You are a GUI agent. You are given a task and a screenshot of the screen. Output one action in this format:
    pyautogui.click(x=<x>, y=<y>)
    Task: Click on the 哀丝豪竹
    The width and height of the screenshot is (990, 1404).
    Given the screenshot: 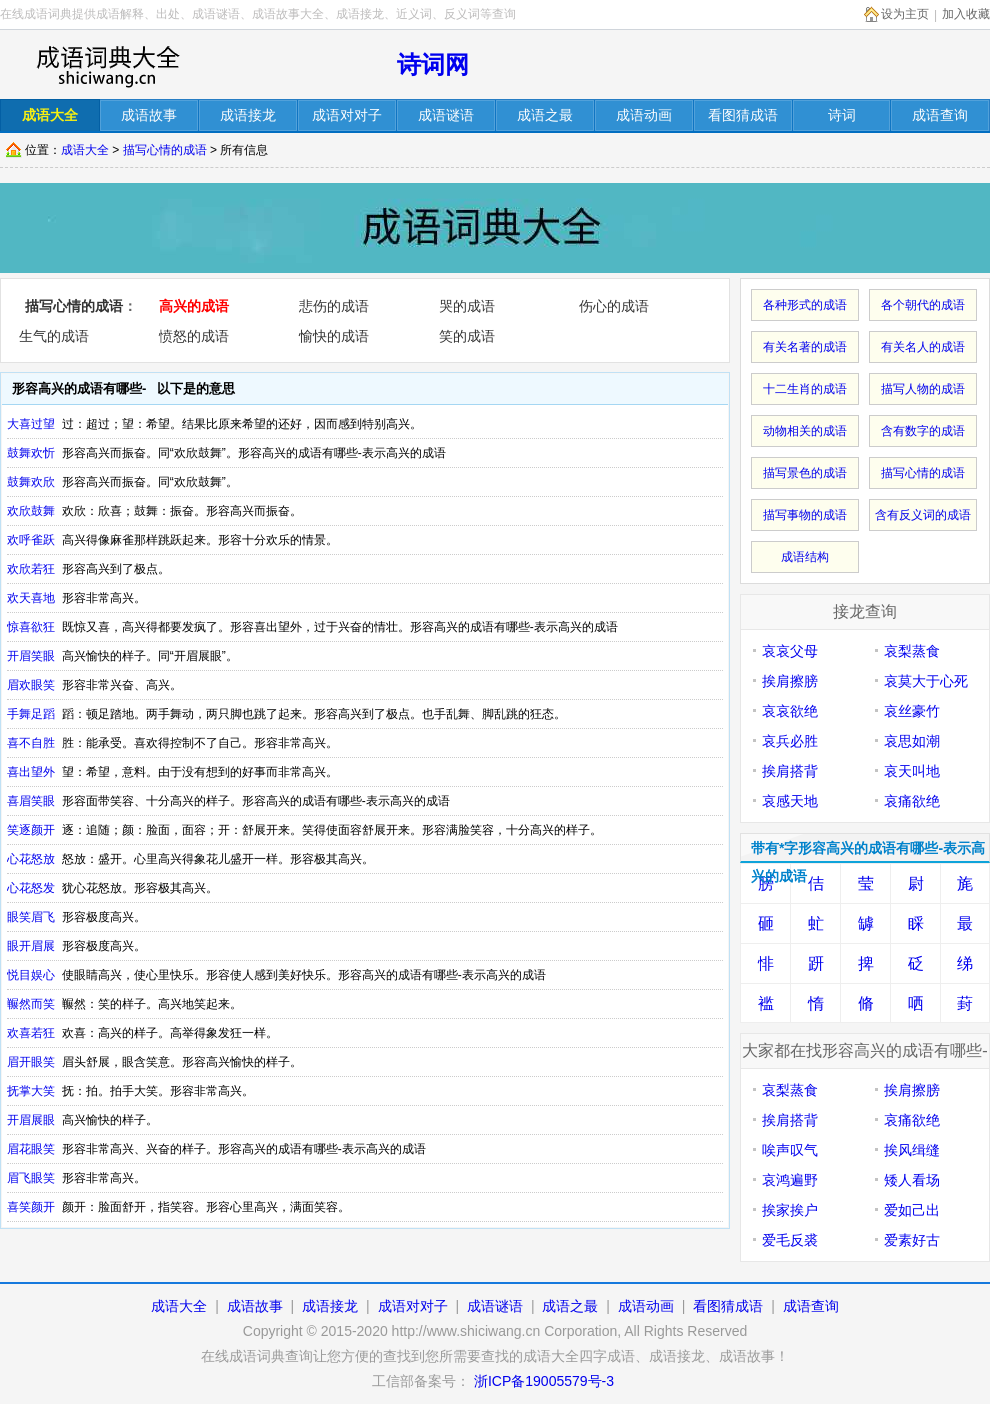 What is the action you would take?
    pyautogui.click(x=912, y=711)
    